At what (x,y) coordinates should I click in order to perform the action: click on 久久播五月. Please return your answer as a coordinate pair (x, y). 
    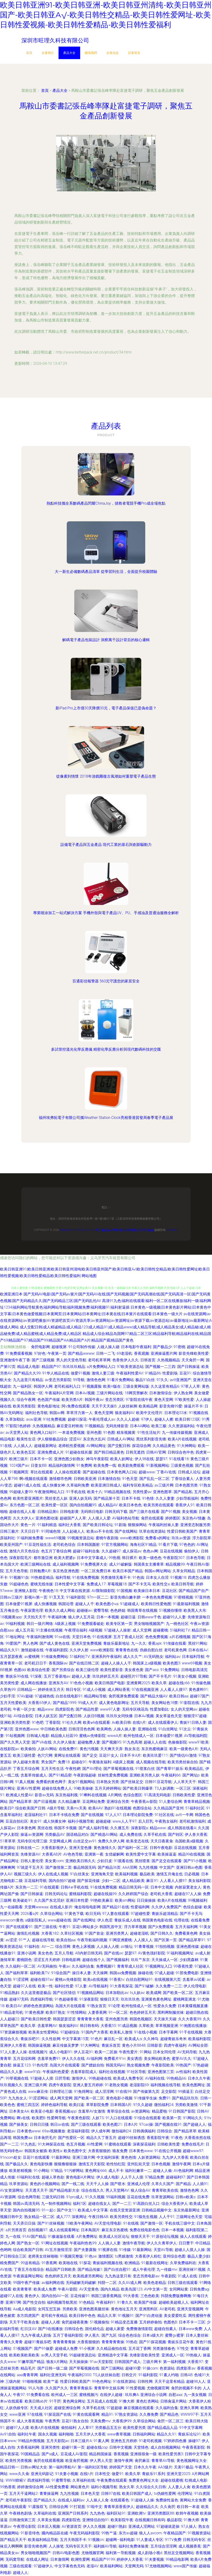
    Looking at the image, I should click on (119, 1828).